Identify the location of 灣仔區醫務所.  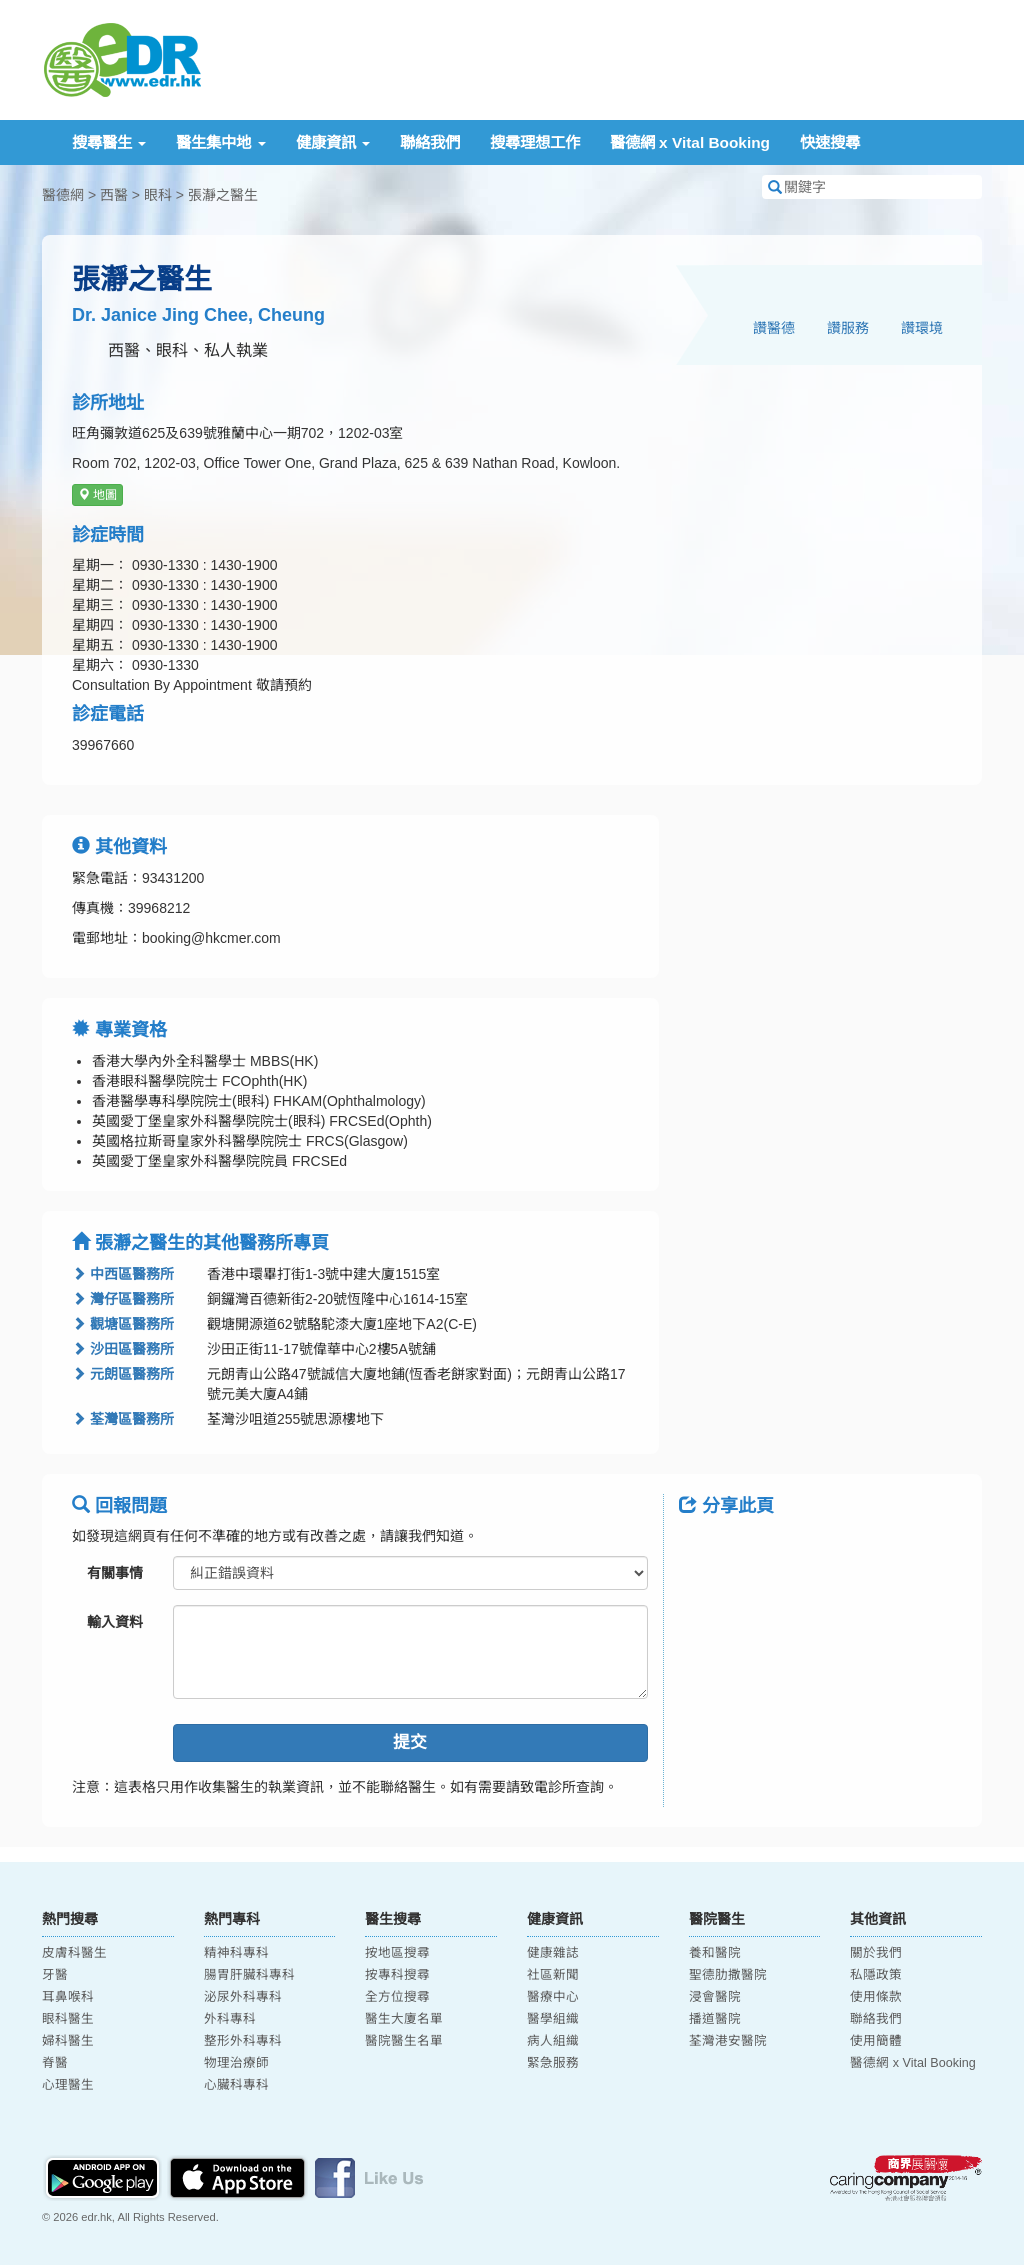
(123, 1299).